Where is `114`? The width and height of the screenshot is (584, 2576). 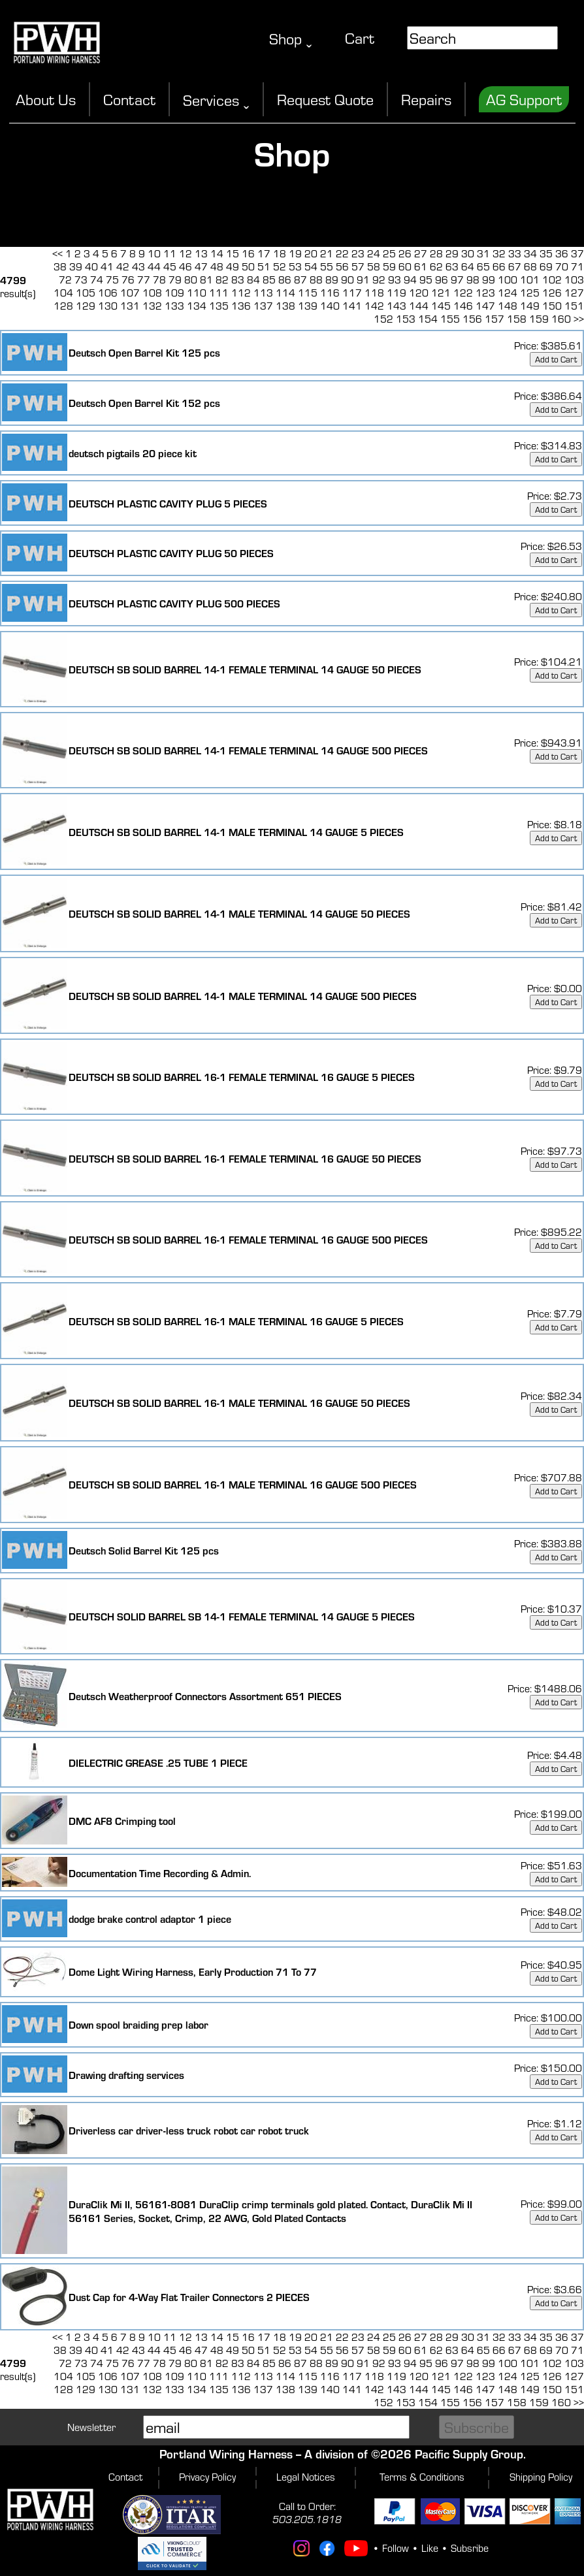
114 is located at coordinates (285, 292).